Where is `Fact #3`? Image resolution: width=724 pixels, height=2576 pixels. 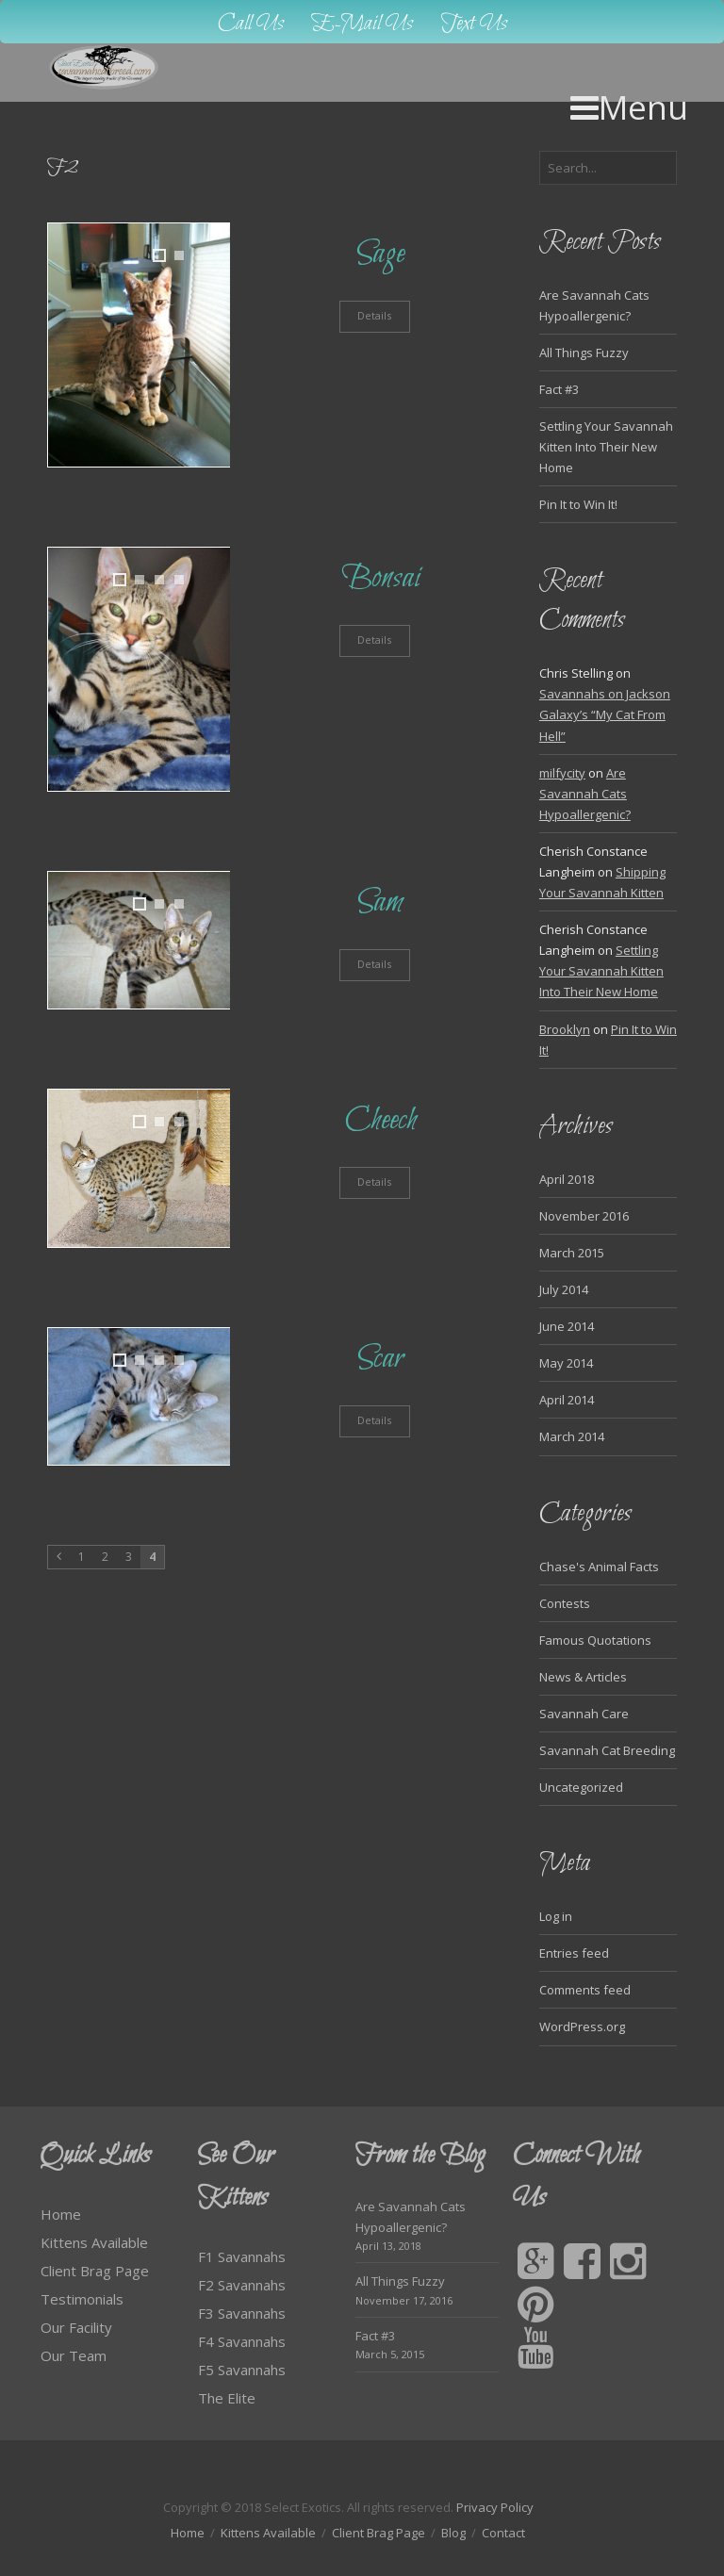 Fact #3 is located at coordinates (559, 389).